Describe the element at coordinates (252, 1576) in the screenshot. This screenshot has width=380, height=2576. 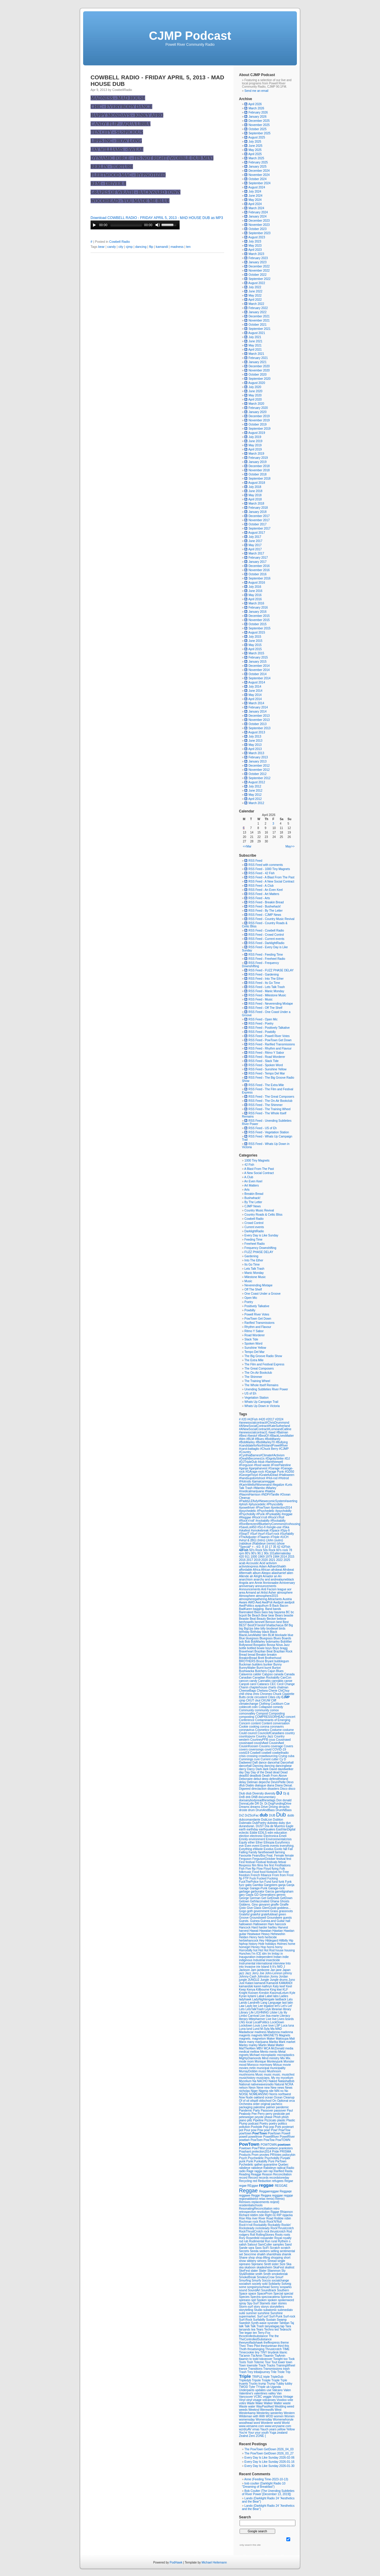
I see `alr` at that location.